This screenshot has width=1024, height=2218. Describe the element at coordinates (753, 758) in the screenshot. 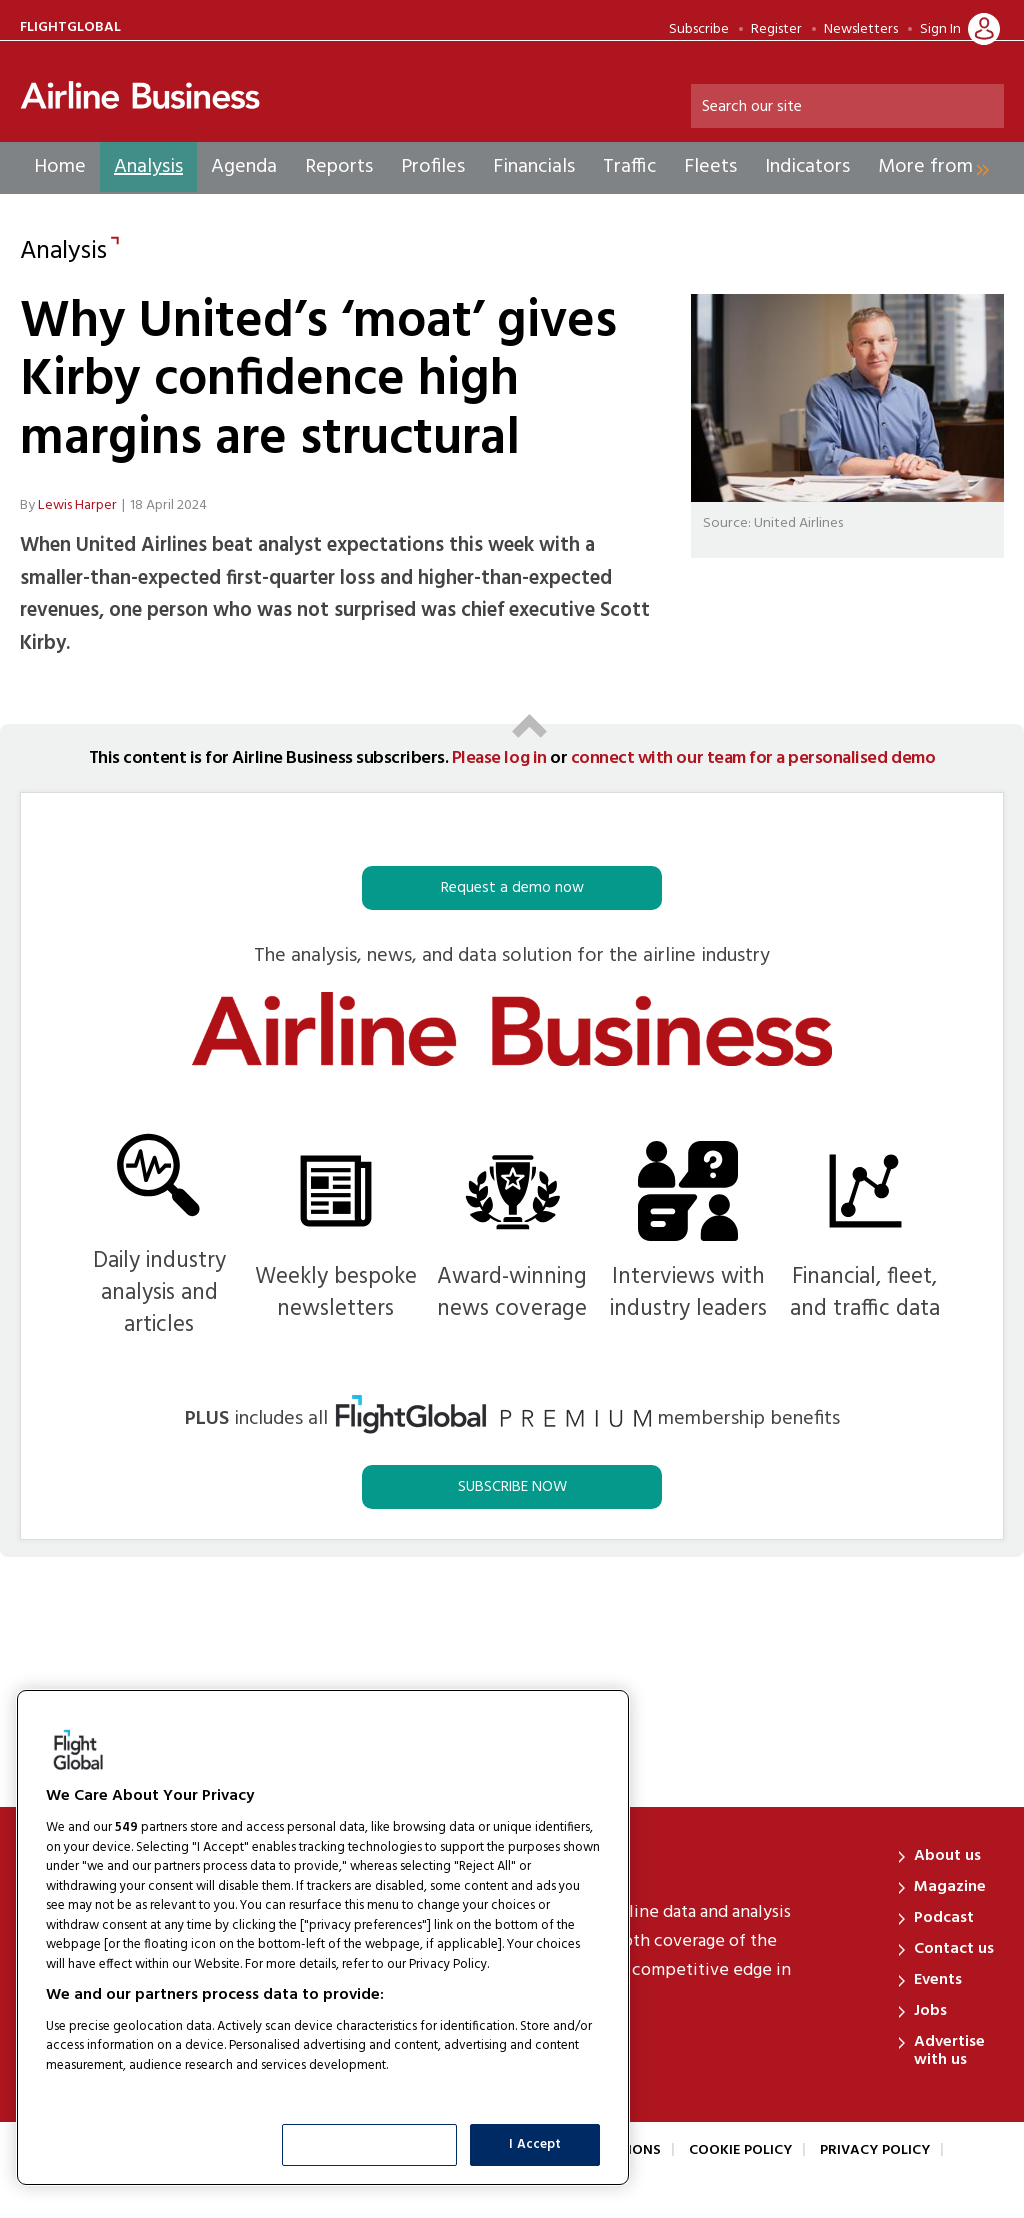

I see `connect with our team for a personalised demo` at that location.